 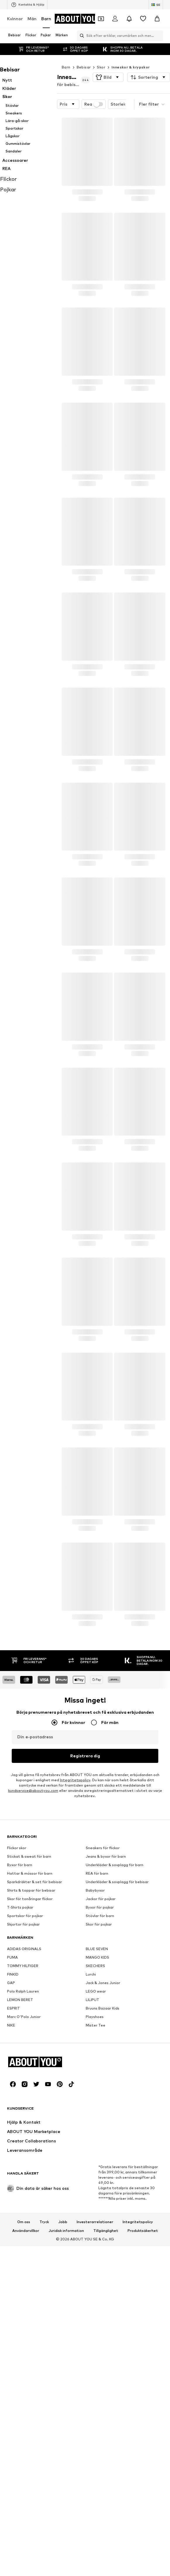 What do you see at coordinates (20, 2156) in the screenshot?
I see `LEMON BERET` at bounding box center [20, 2156].